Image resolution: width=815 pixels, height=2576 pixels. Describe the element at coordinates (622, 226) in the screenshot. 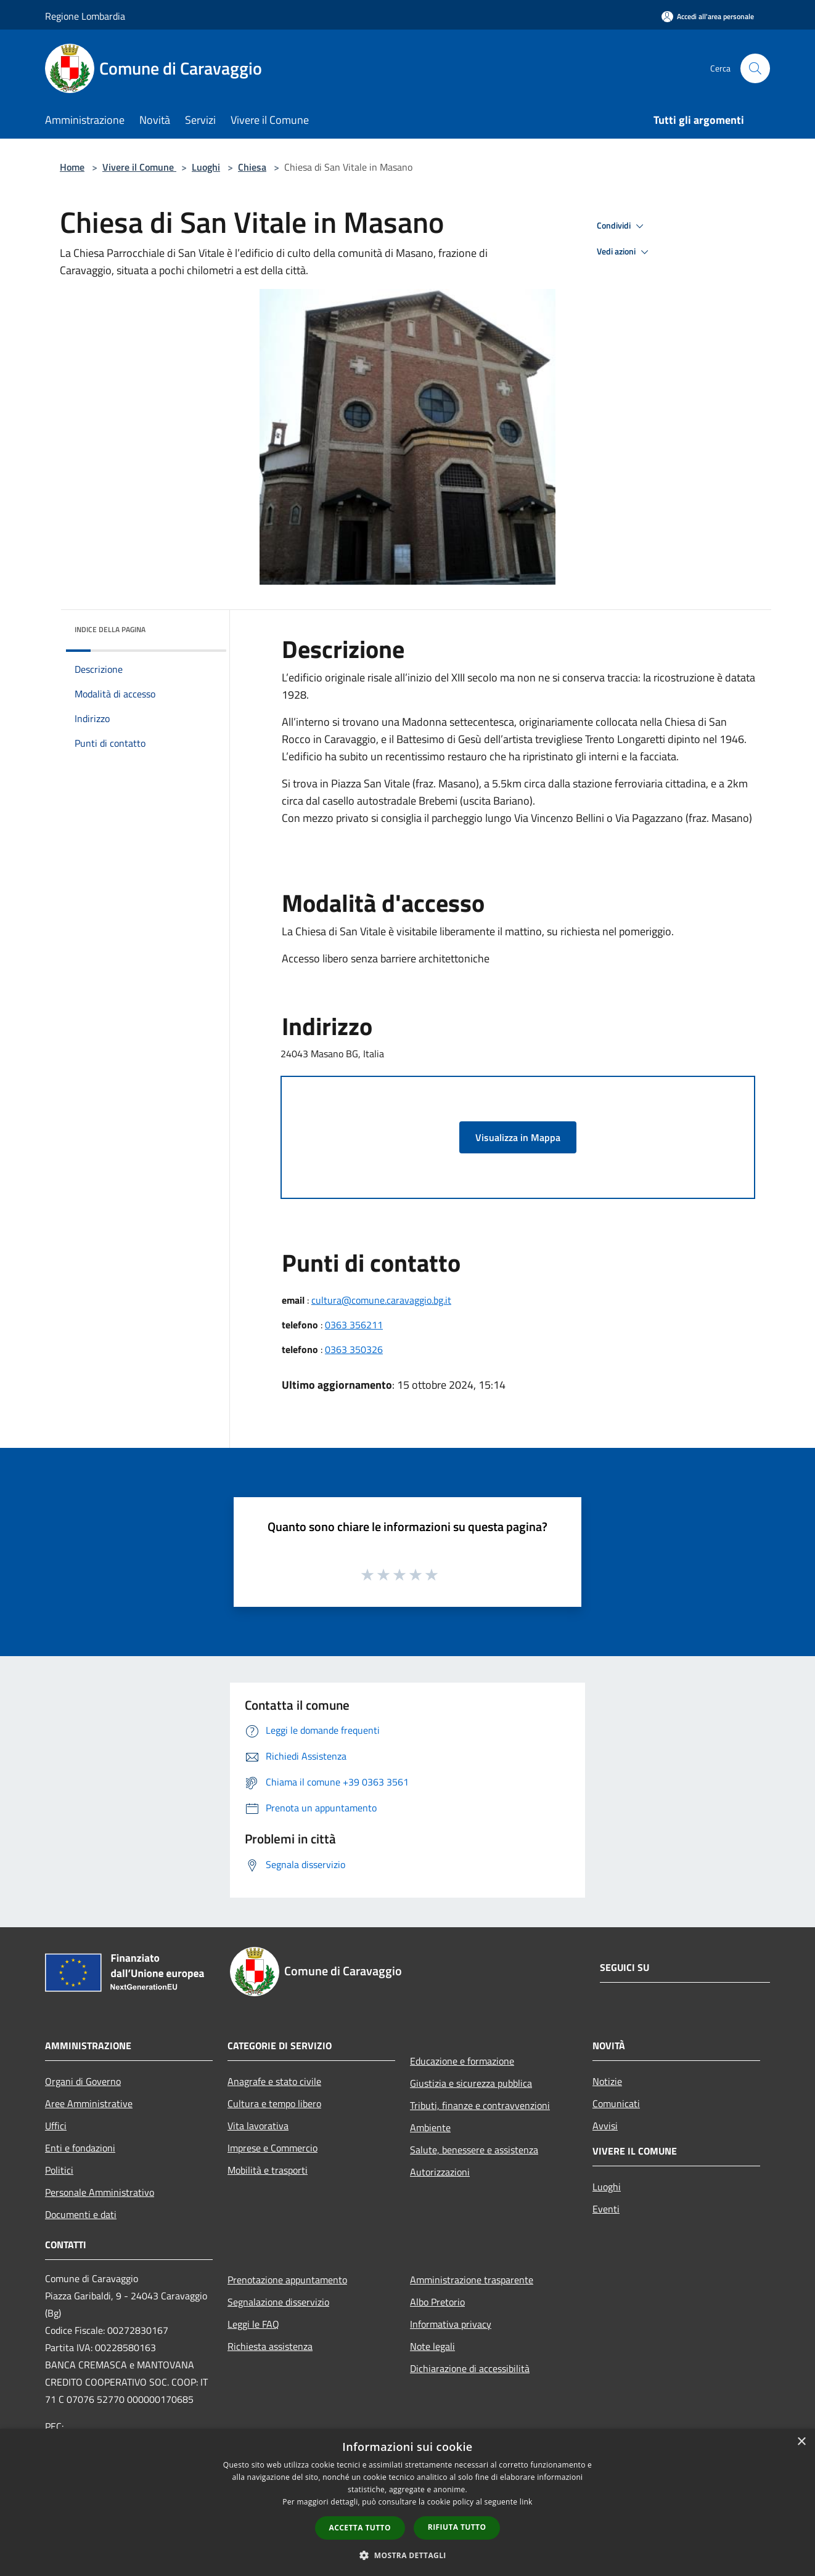

I see `Condividi` at that location.